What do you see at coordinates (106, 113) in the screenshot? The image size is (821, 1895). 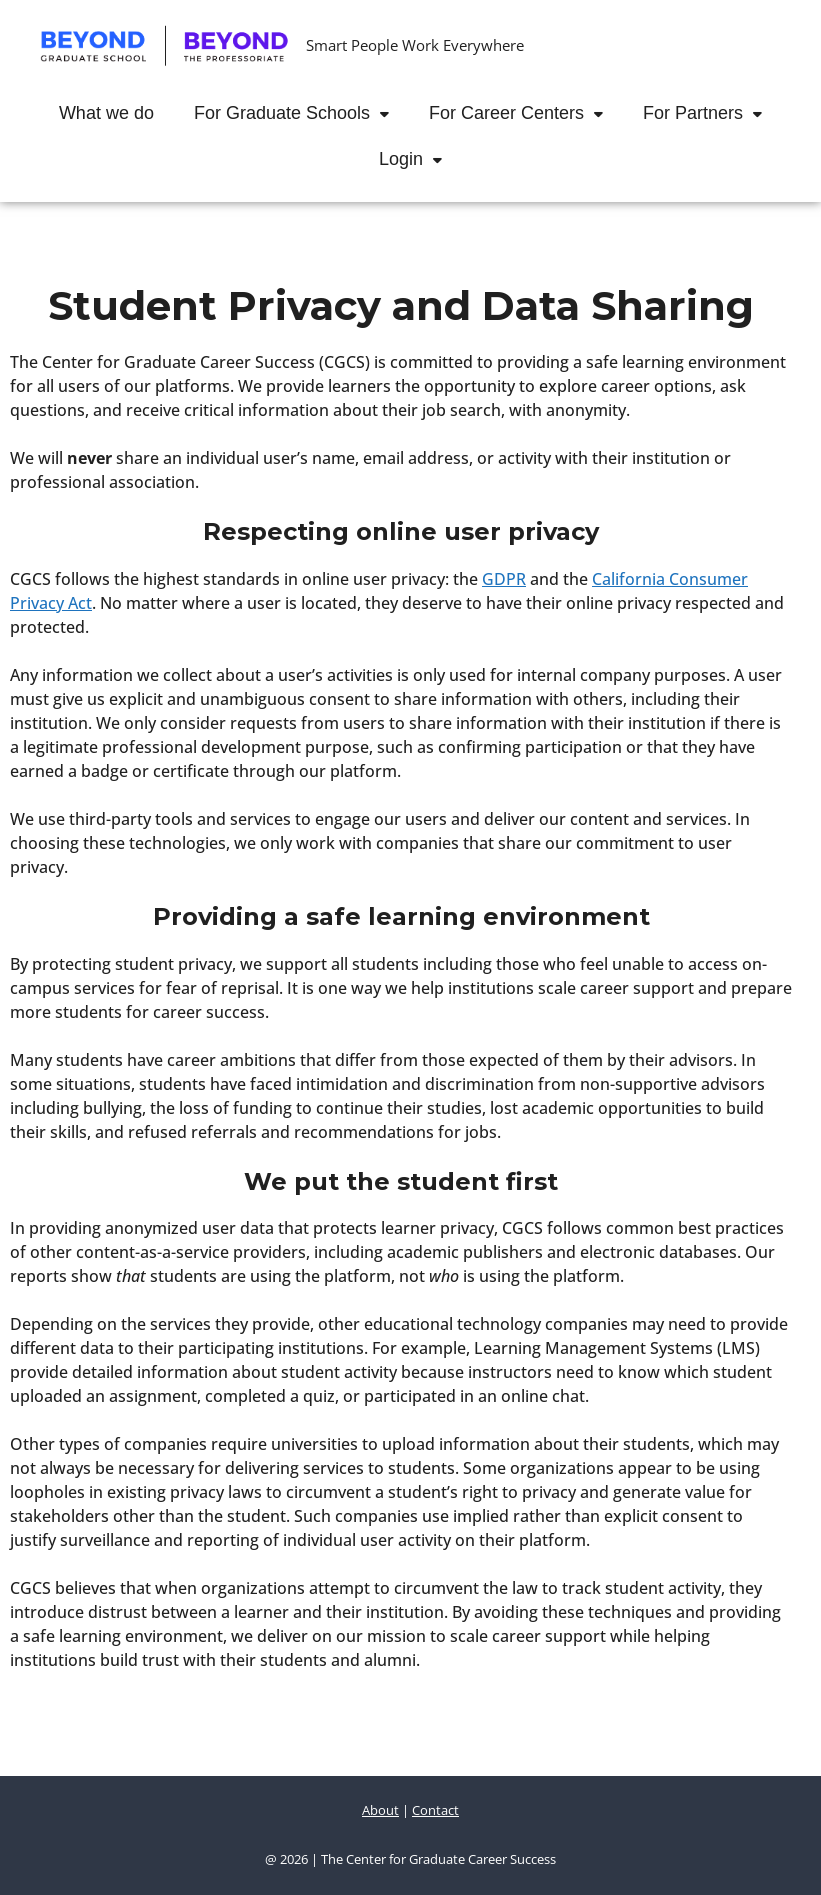 I see `What we do` at bounding box center [106, 113].